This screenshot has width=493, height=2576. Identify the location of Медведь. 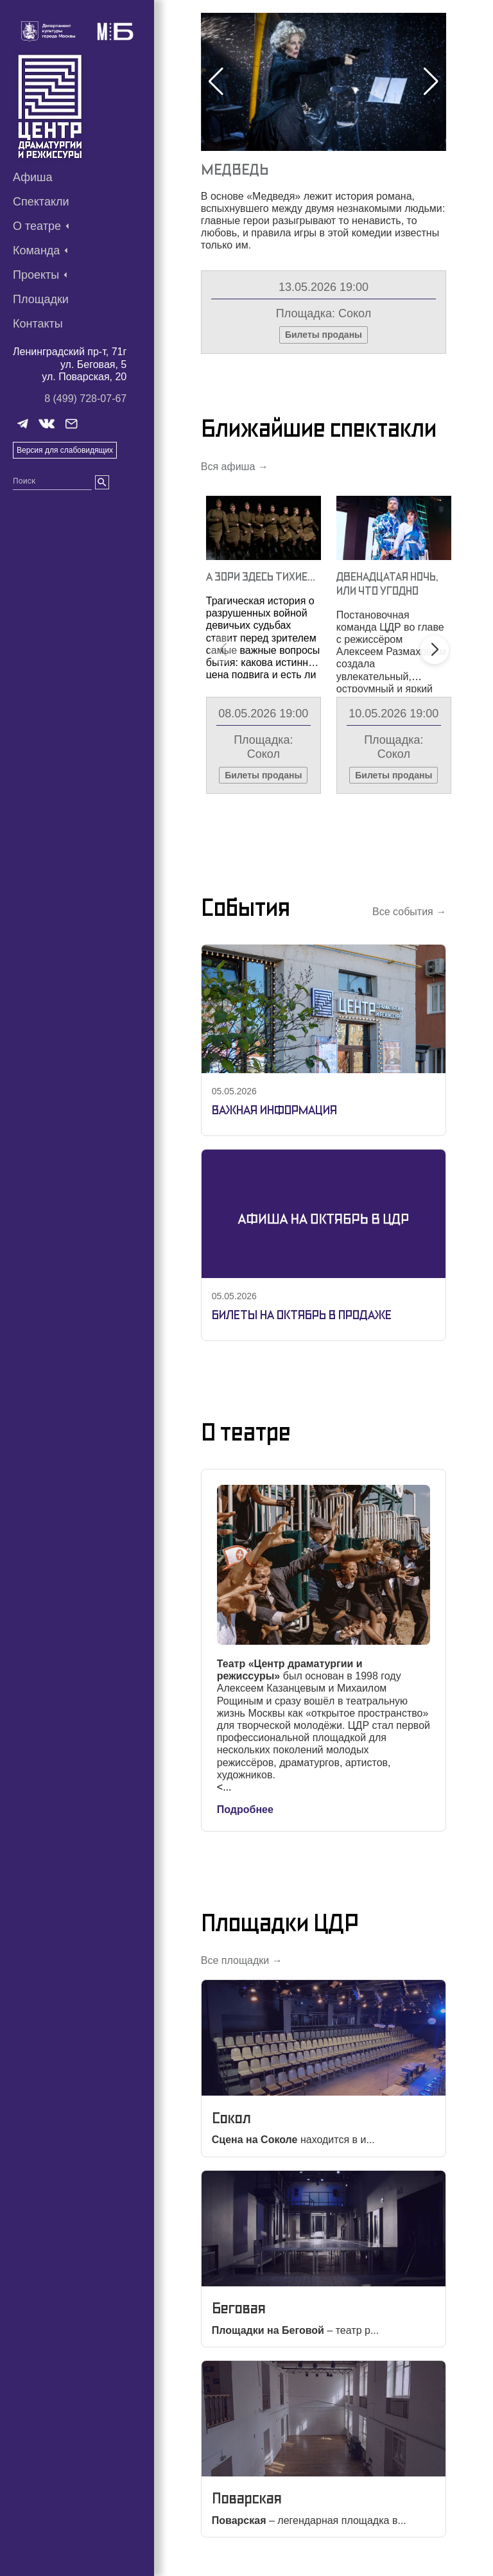
(235, 169).